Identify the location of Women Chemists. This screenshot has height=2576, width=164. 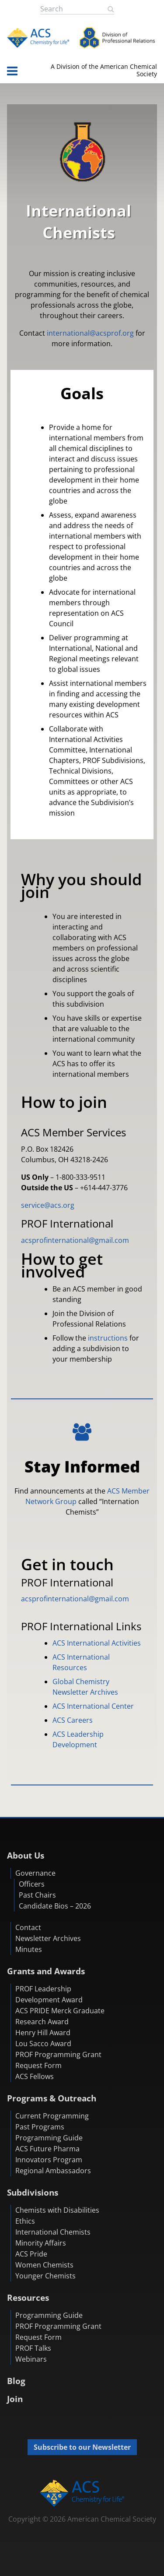
(44, 2265).